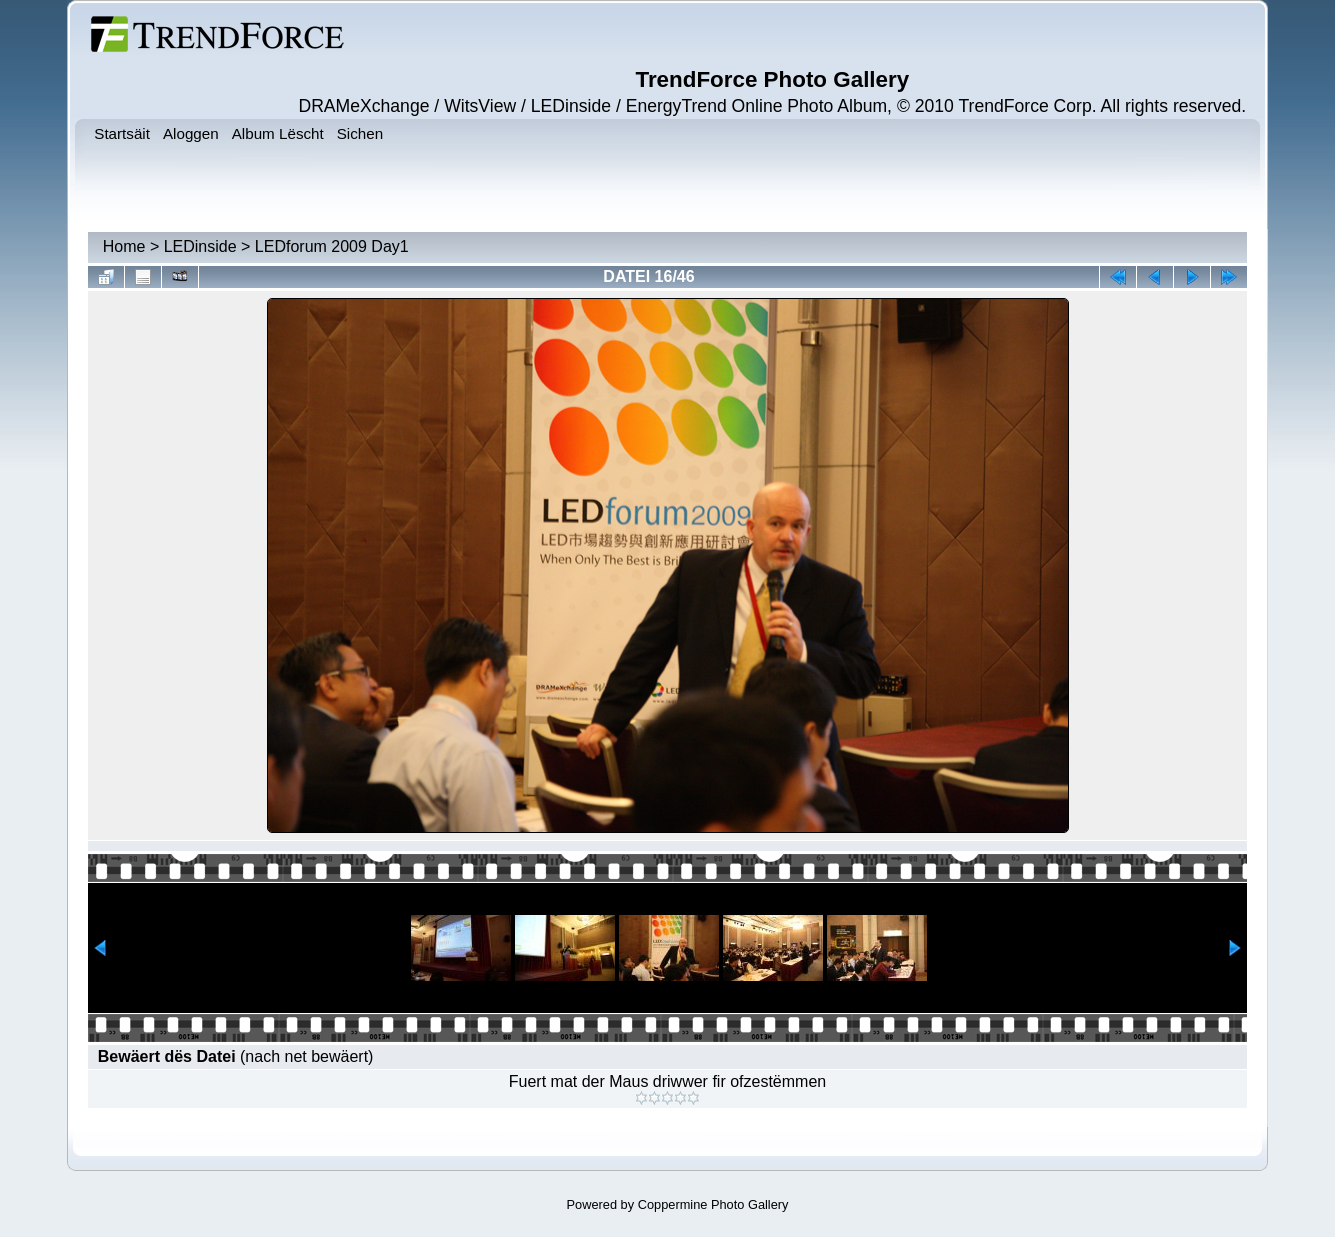 The image size is (1335, 1237). What do you see at coordinates (124, 246) in the screenshot?
I see `Home` at bounding box center [124, 246].